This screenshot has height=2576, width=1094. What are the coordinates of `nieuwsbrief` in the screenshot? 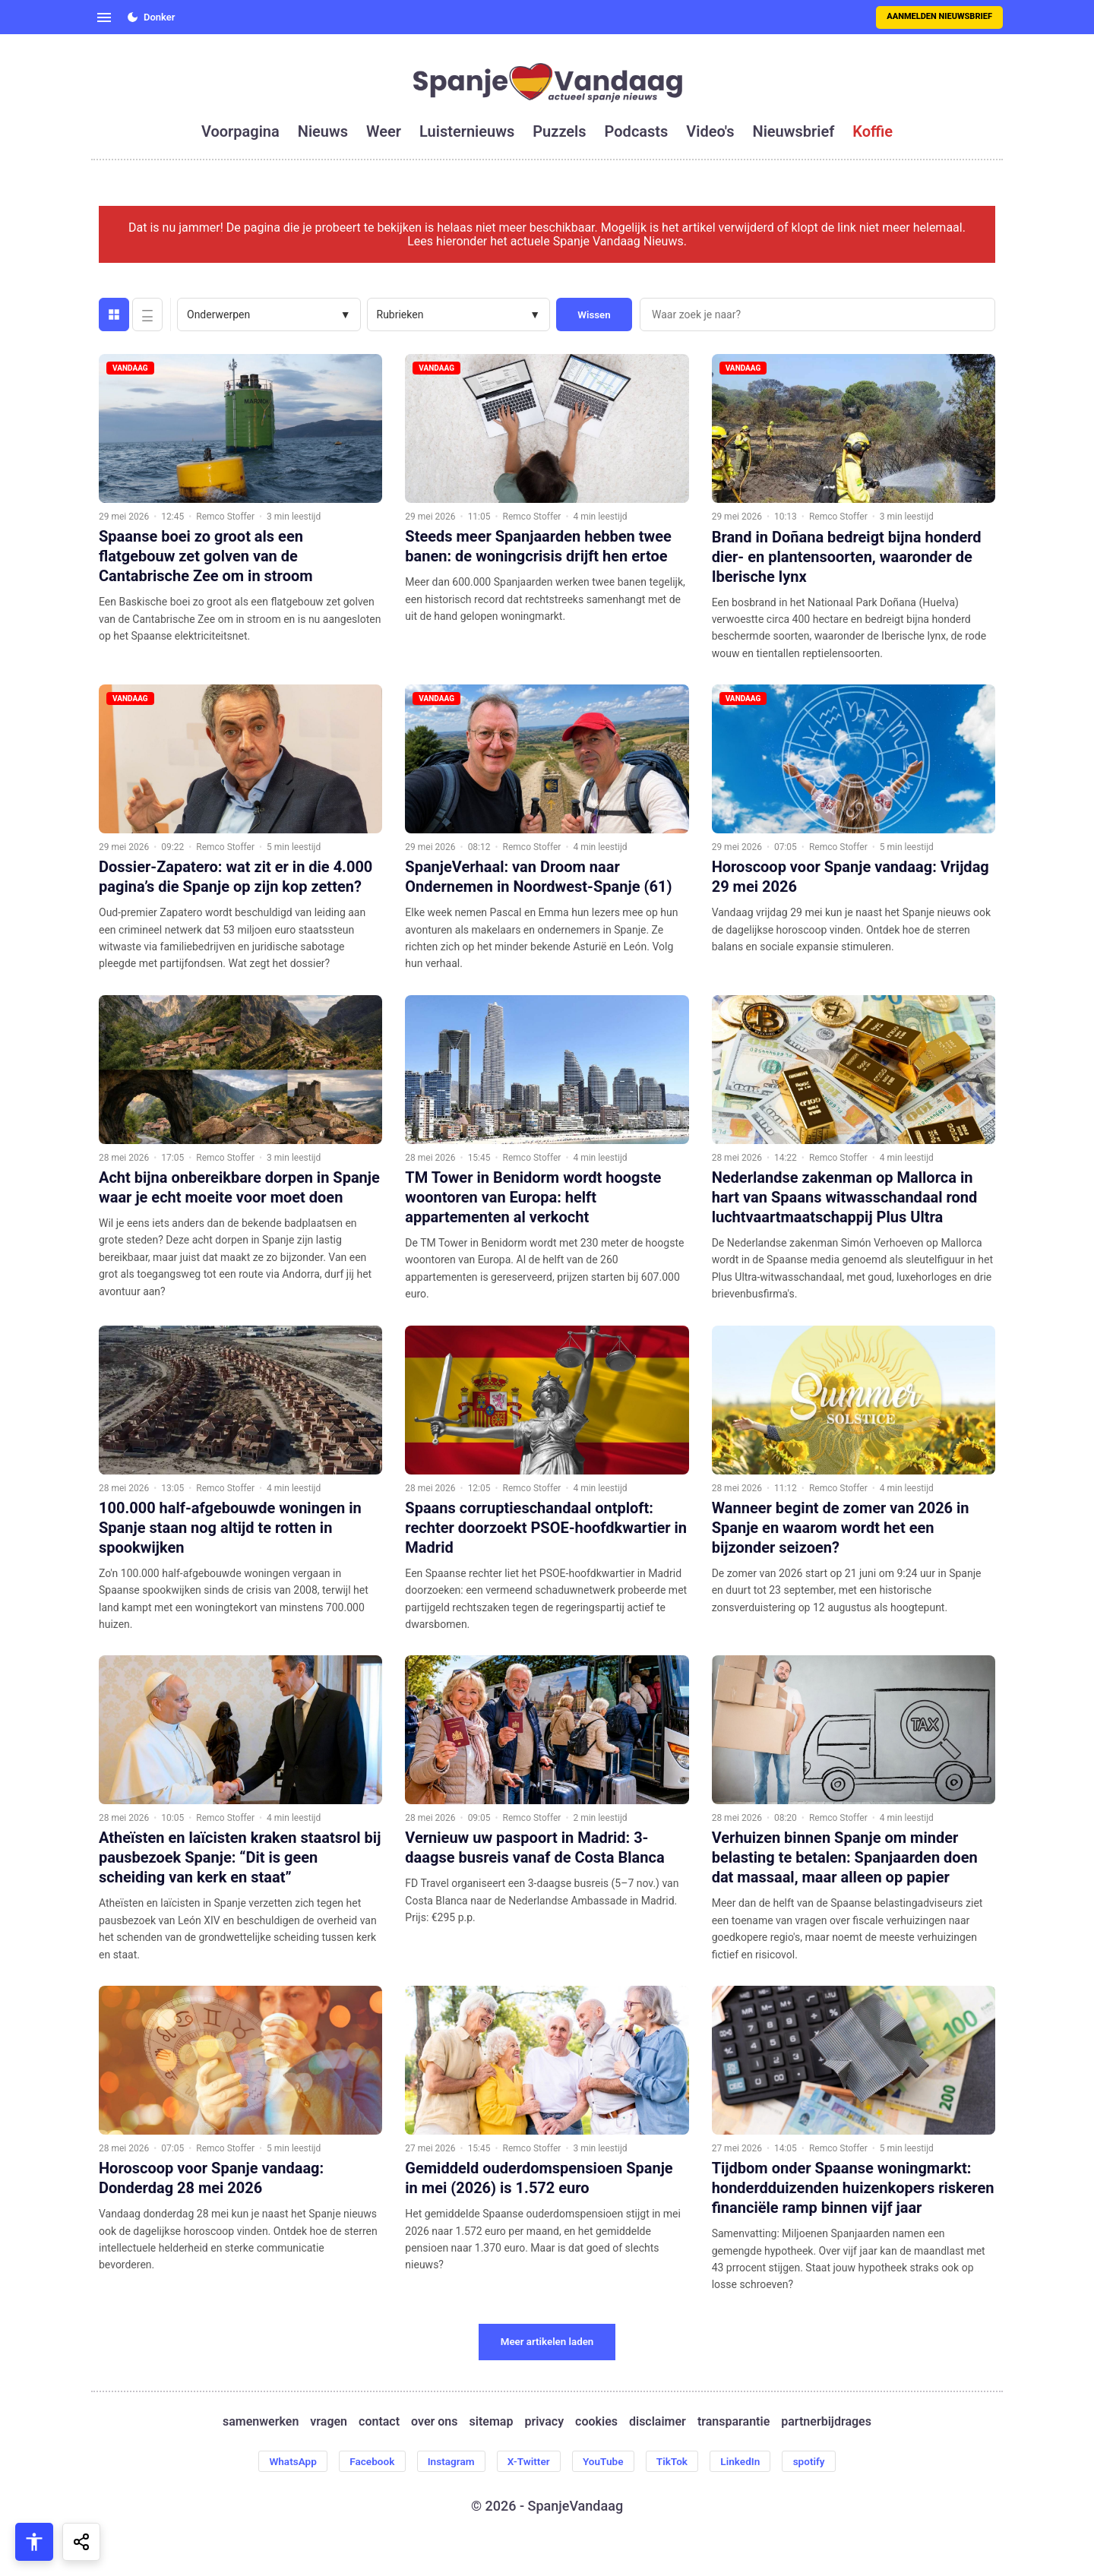 It's located at (794, 131).